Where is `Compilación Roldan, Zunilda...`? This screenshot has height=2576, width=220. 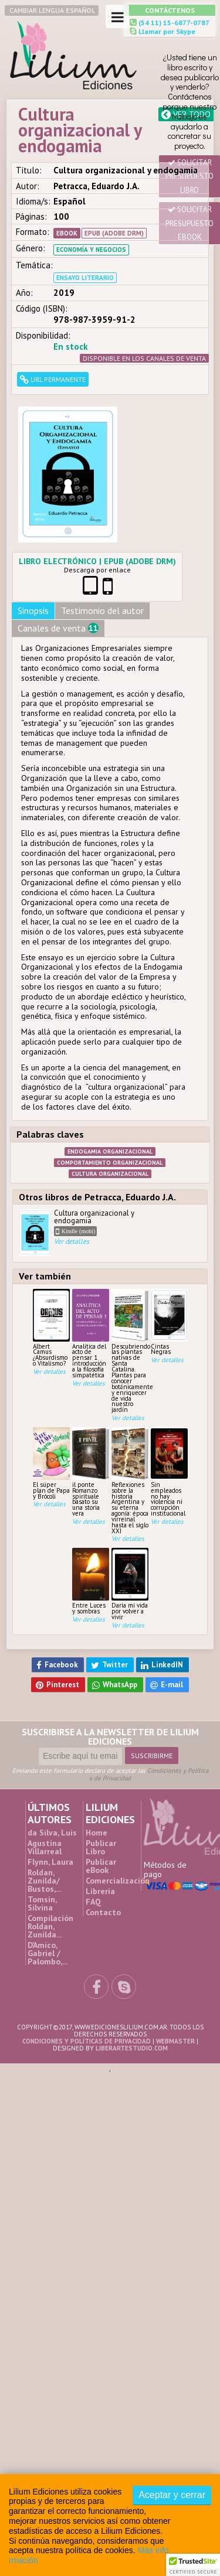
Compilación Roldan, Zunilda... is located at coordinates (50, 1926).